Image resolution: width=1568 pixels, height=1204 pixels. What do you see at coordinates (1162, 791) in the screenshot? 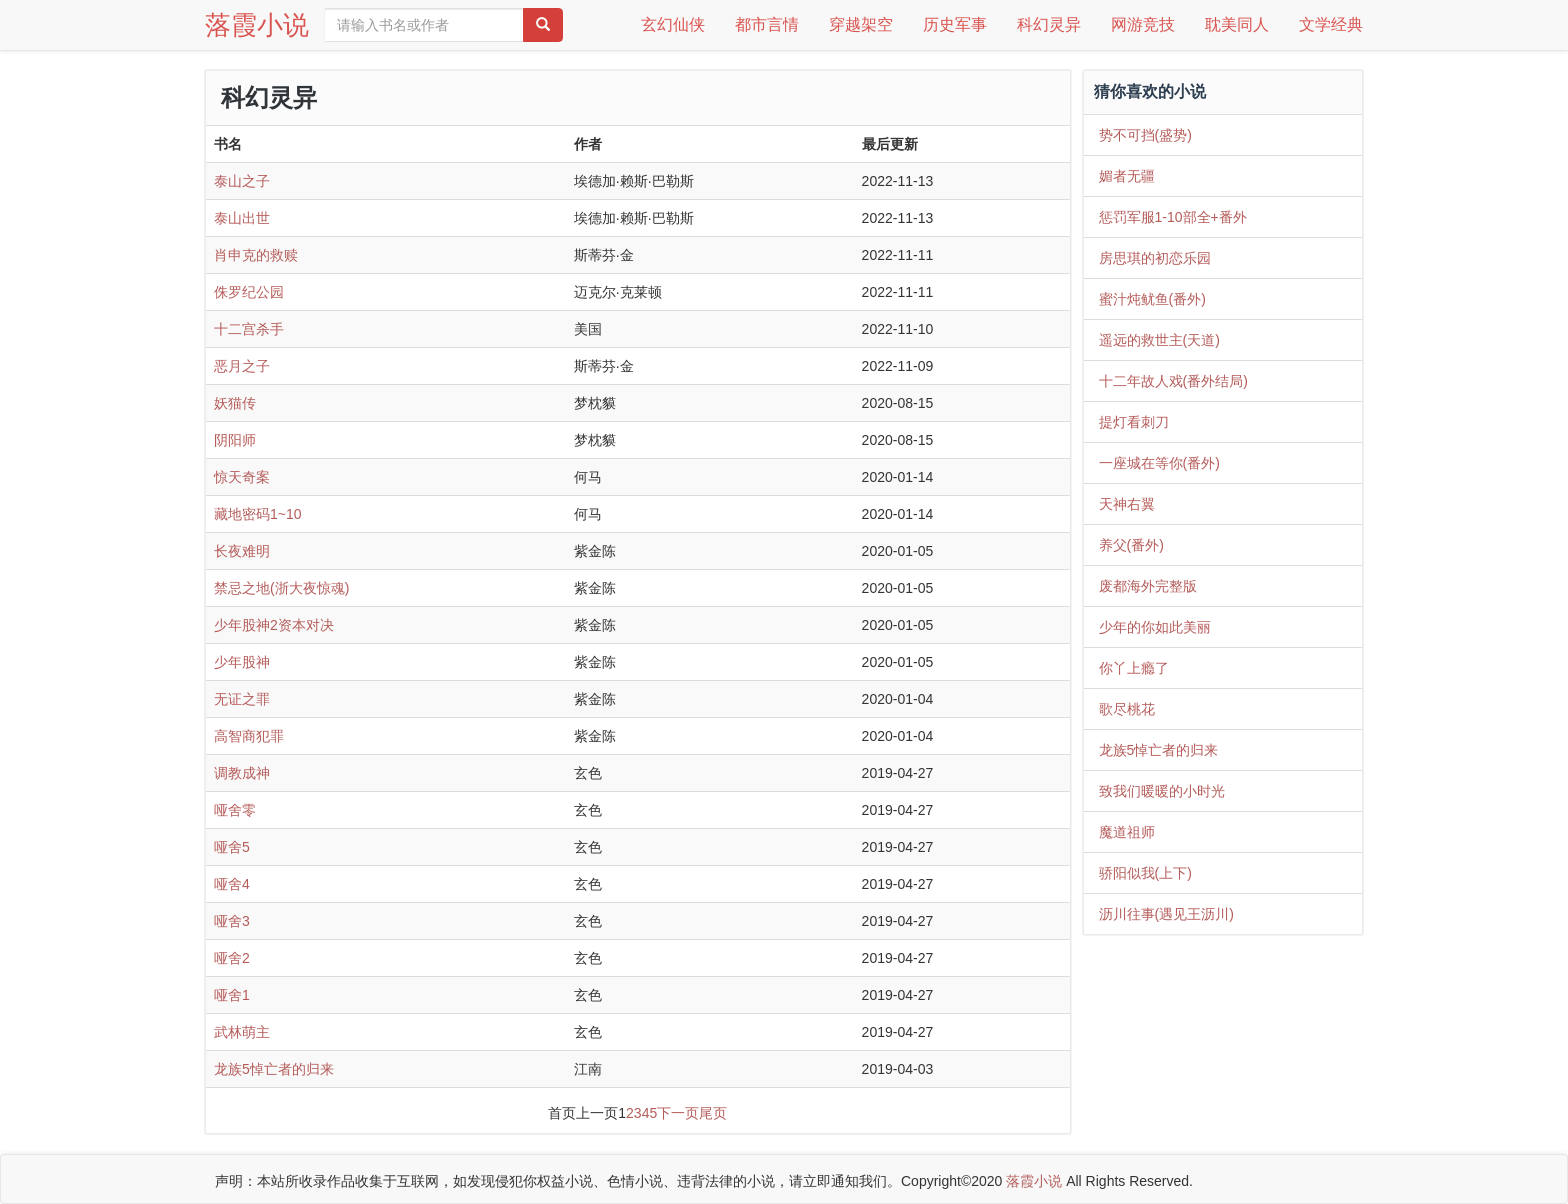
I see `致我们暖暖的小时光` at bounding box center [1162, 791].